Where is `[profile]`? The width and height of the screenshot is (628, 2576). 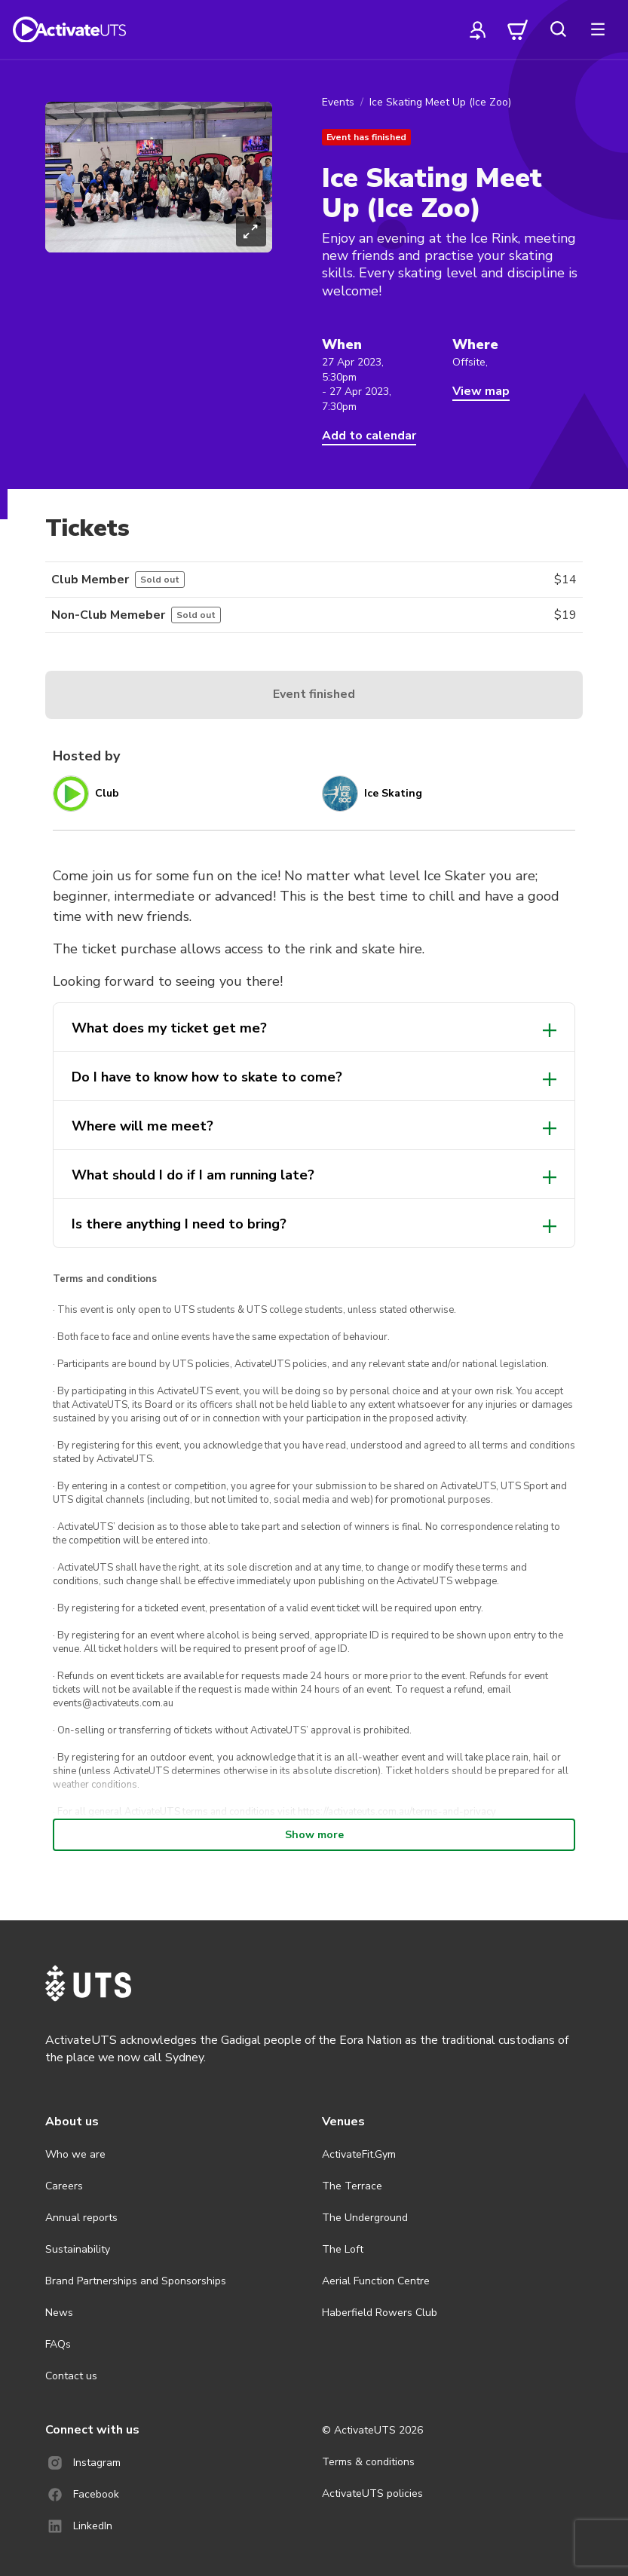
[profile] is located at coordinates (478, 29).